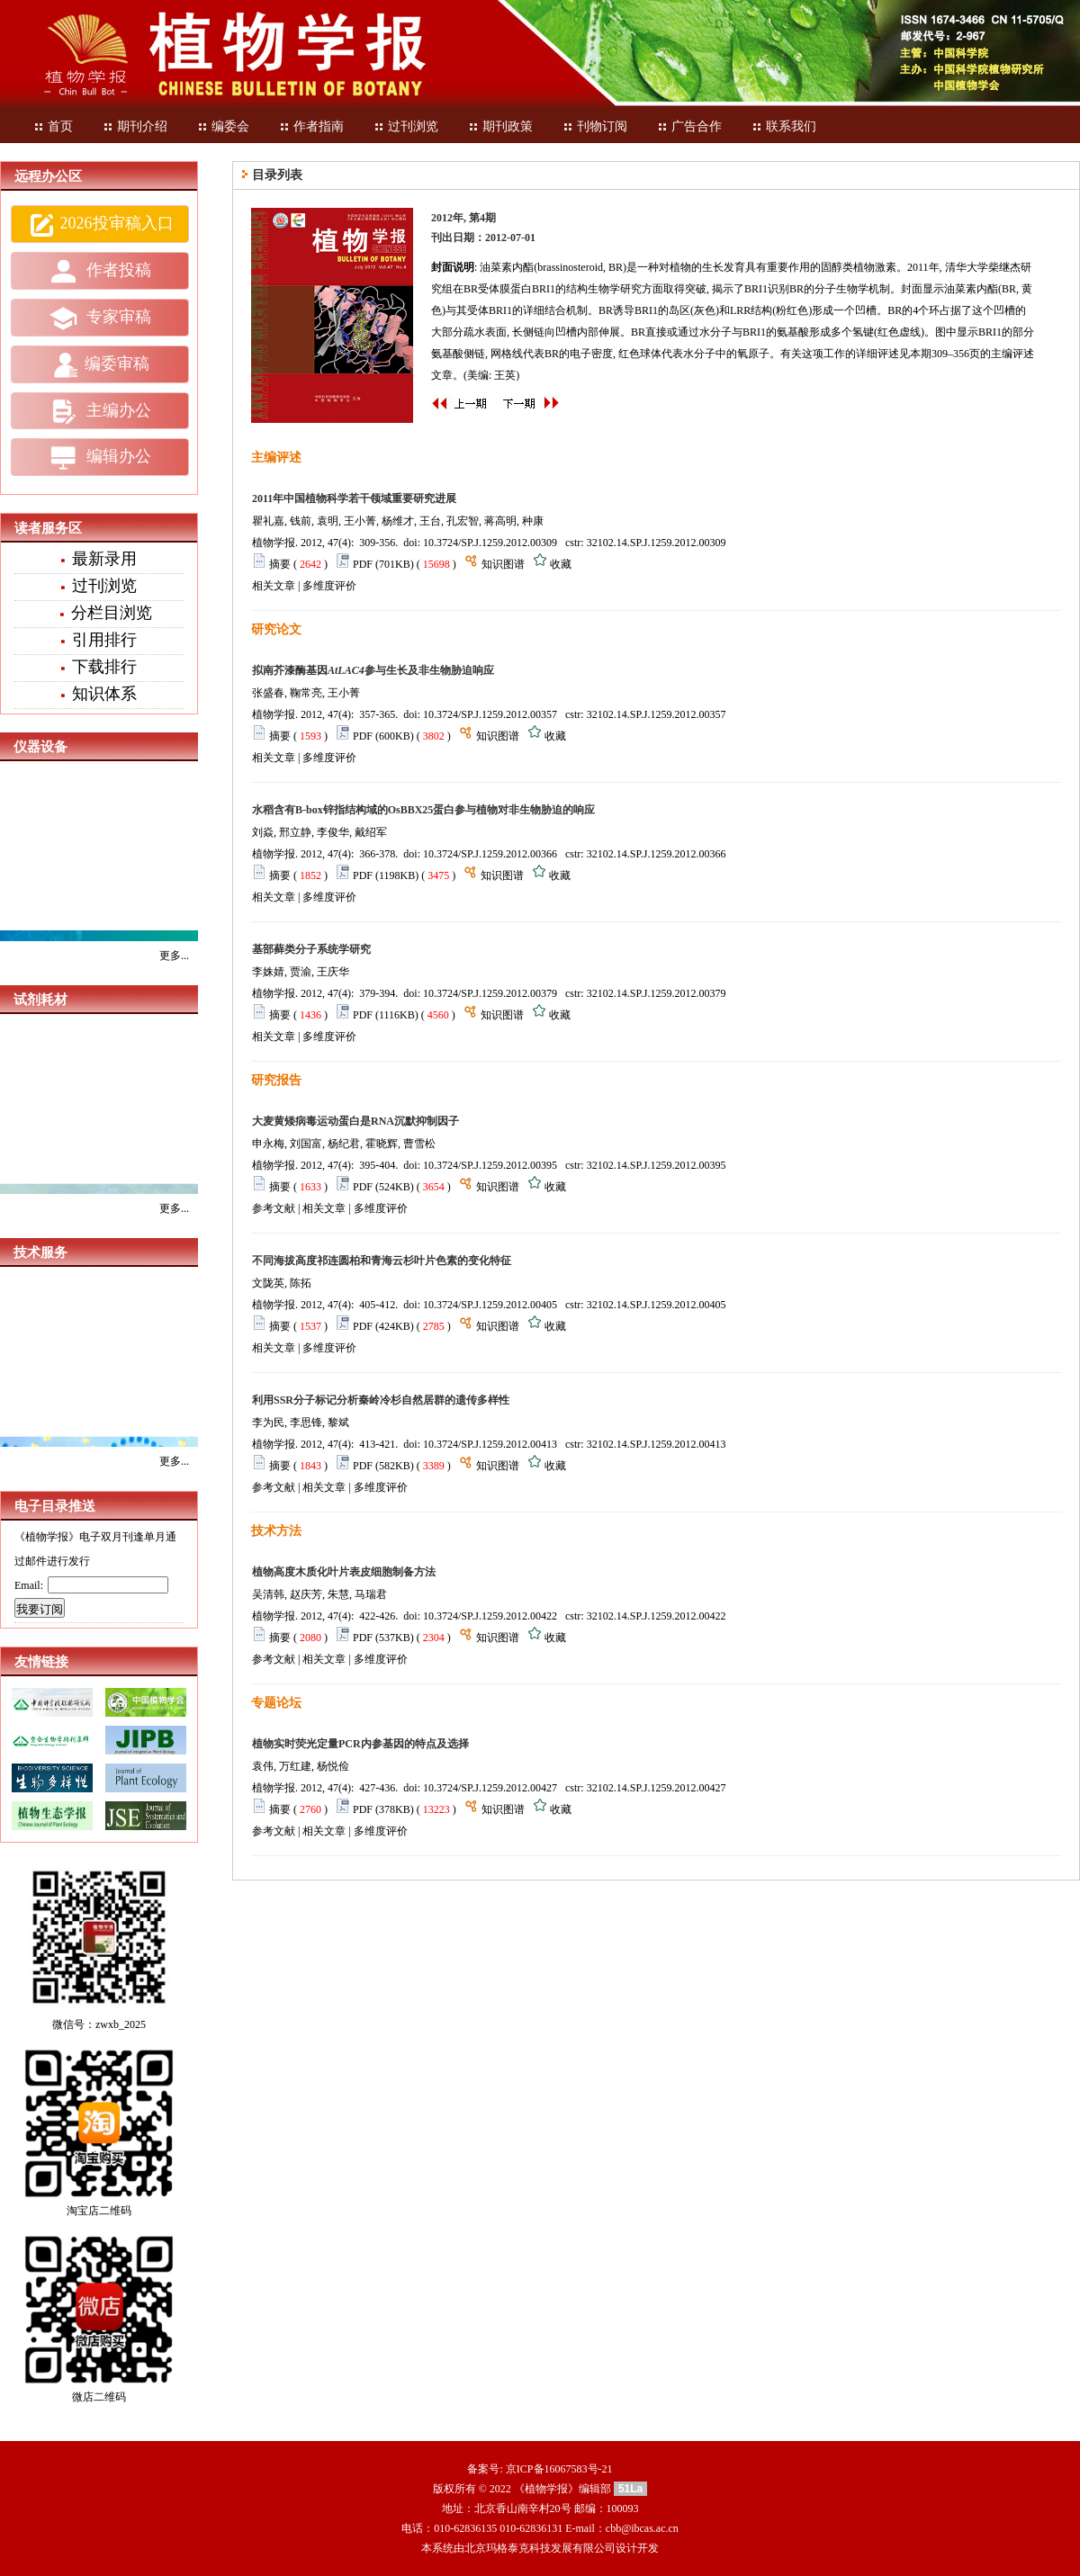 The height and width of the screenshot is (2576, 1080). What do you see at coordinates (656, 1616) in the screenshot?
I see `32102.14.SP.J.1259.2012.00422` at bounding box center [656, 1616].